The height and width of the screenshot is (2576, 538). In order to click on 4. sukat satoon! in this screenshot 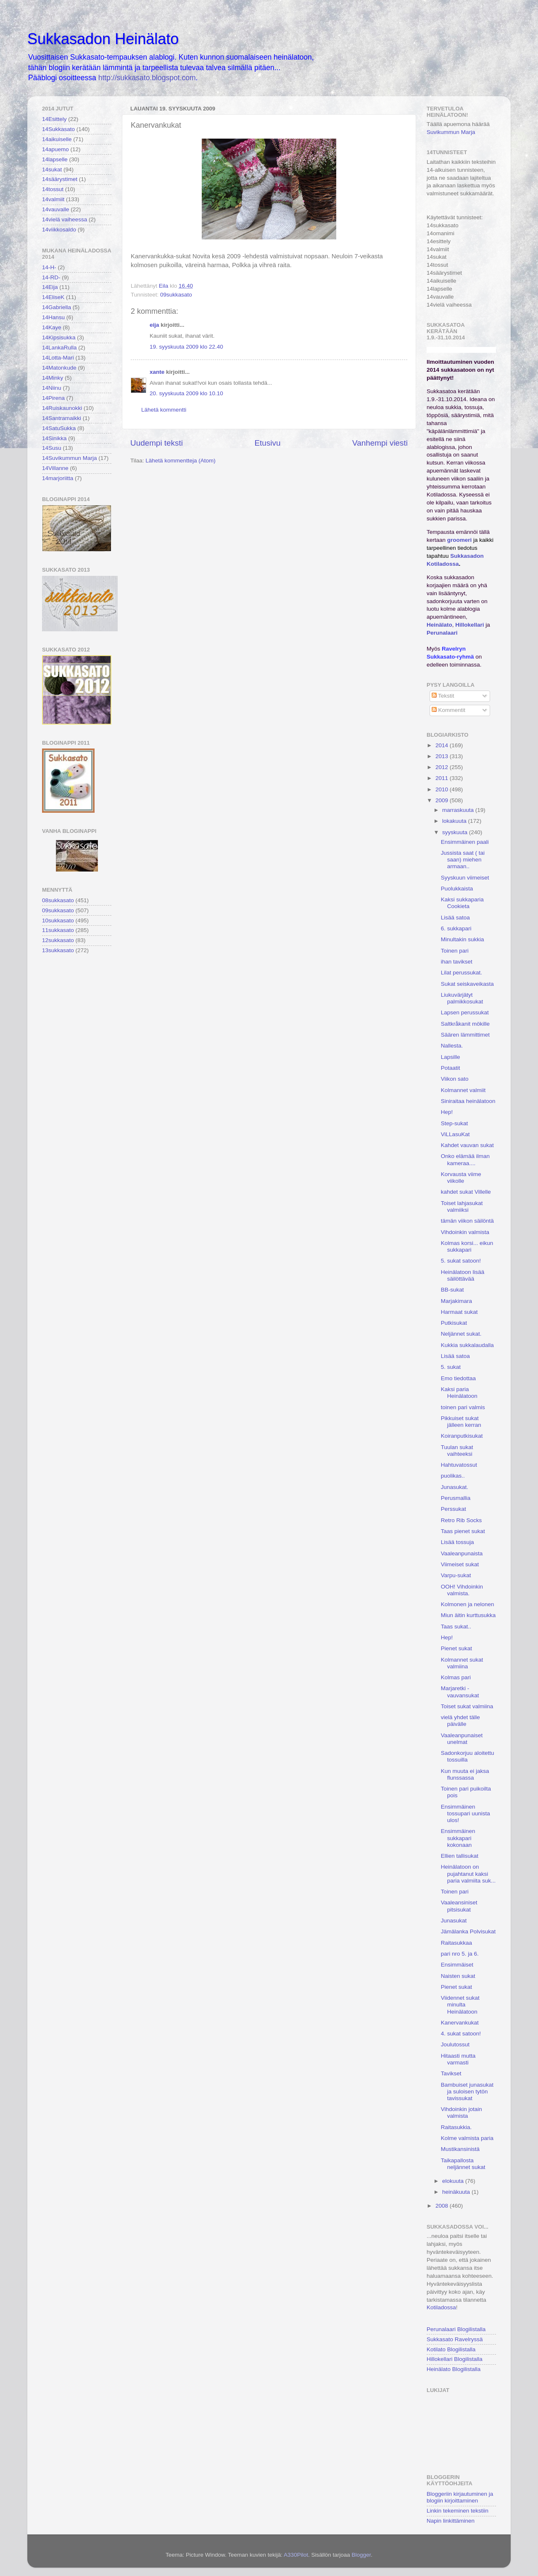, I will do `click(461, 2033)`.